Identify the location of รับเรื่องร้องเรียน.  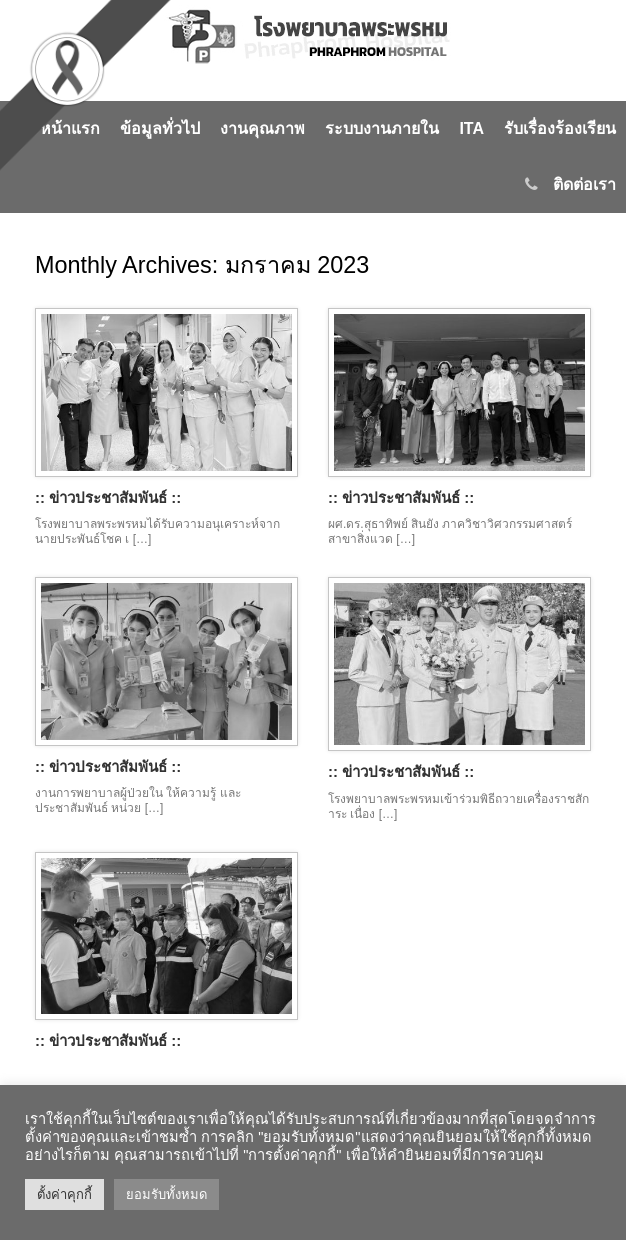
(560, 128).